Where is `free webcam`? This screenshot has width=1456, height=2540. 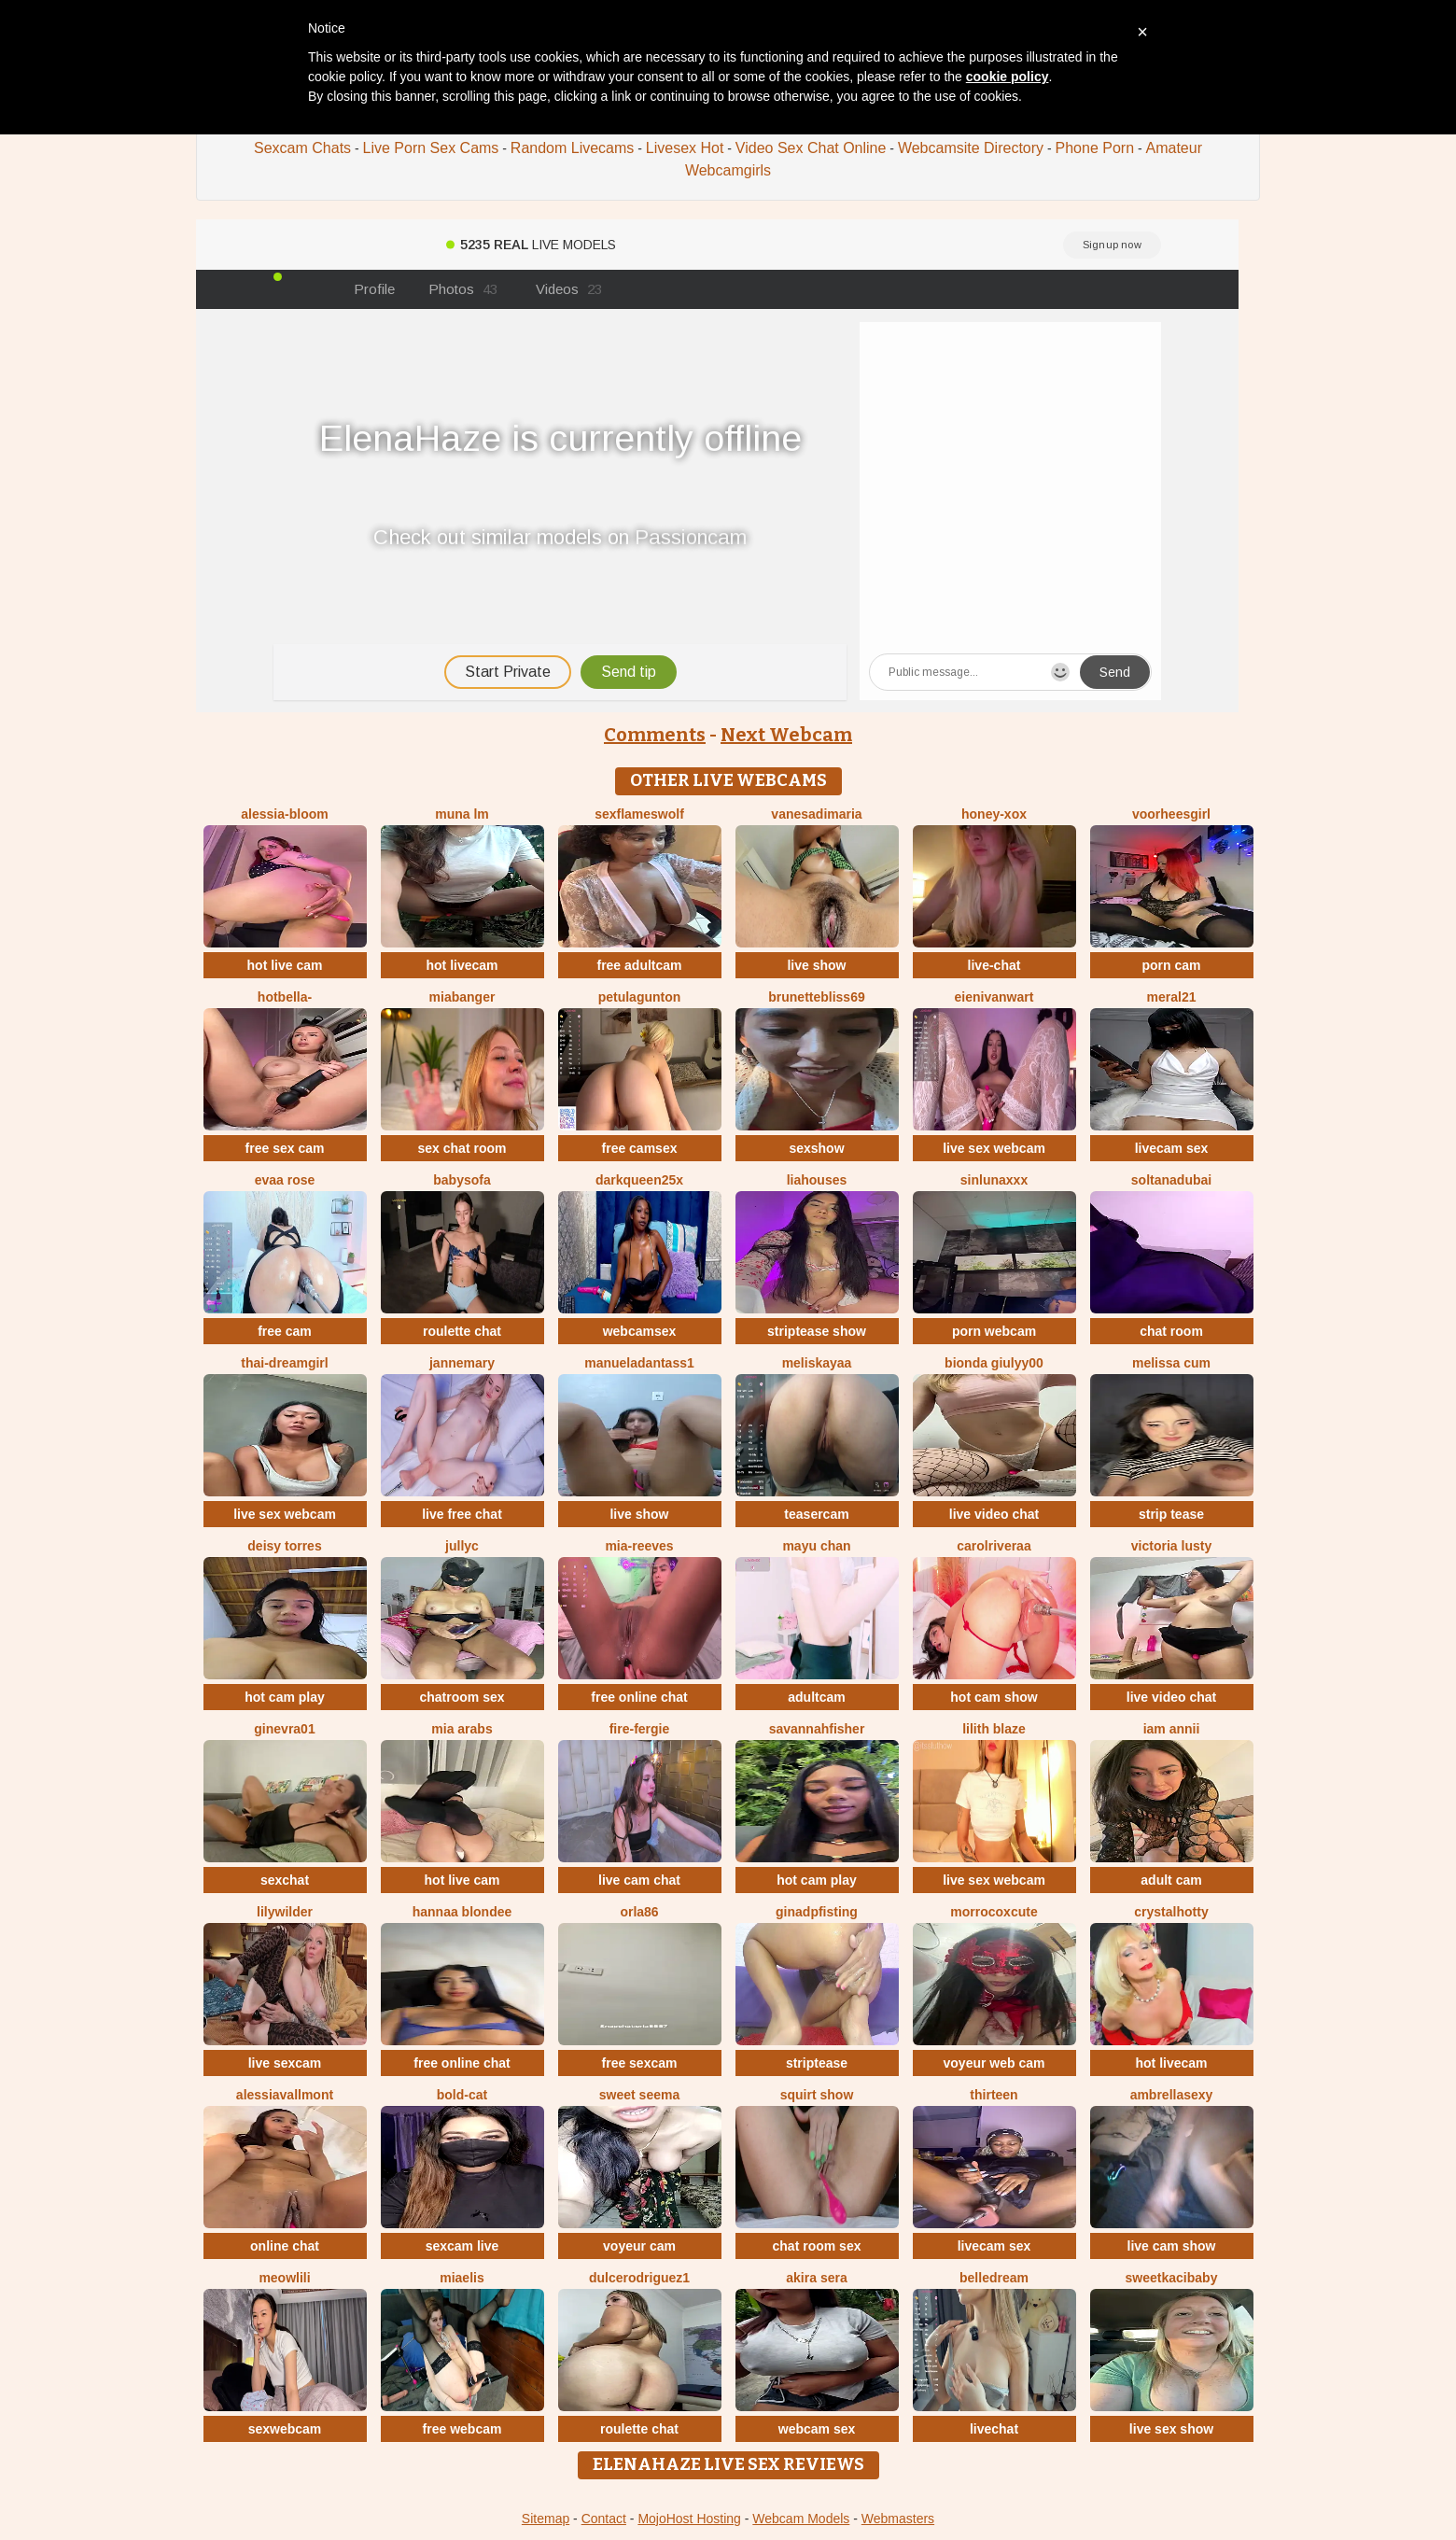 free webcam is located at coordinates (462, 2428).